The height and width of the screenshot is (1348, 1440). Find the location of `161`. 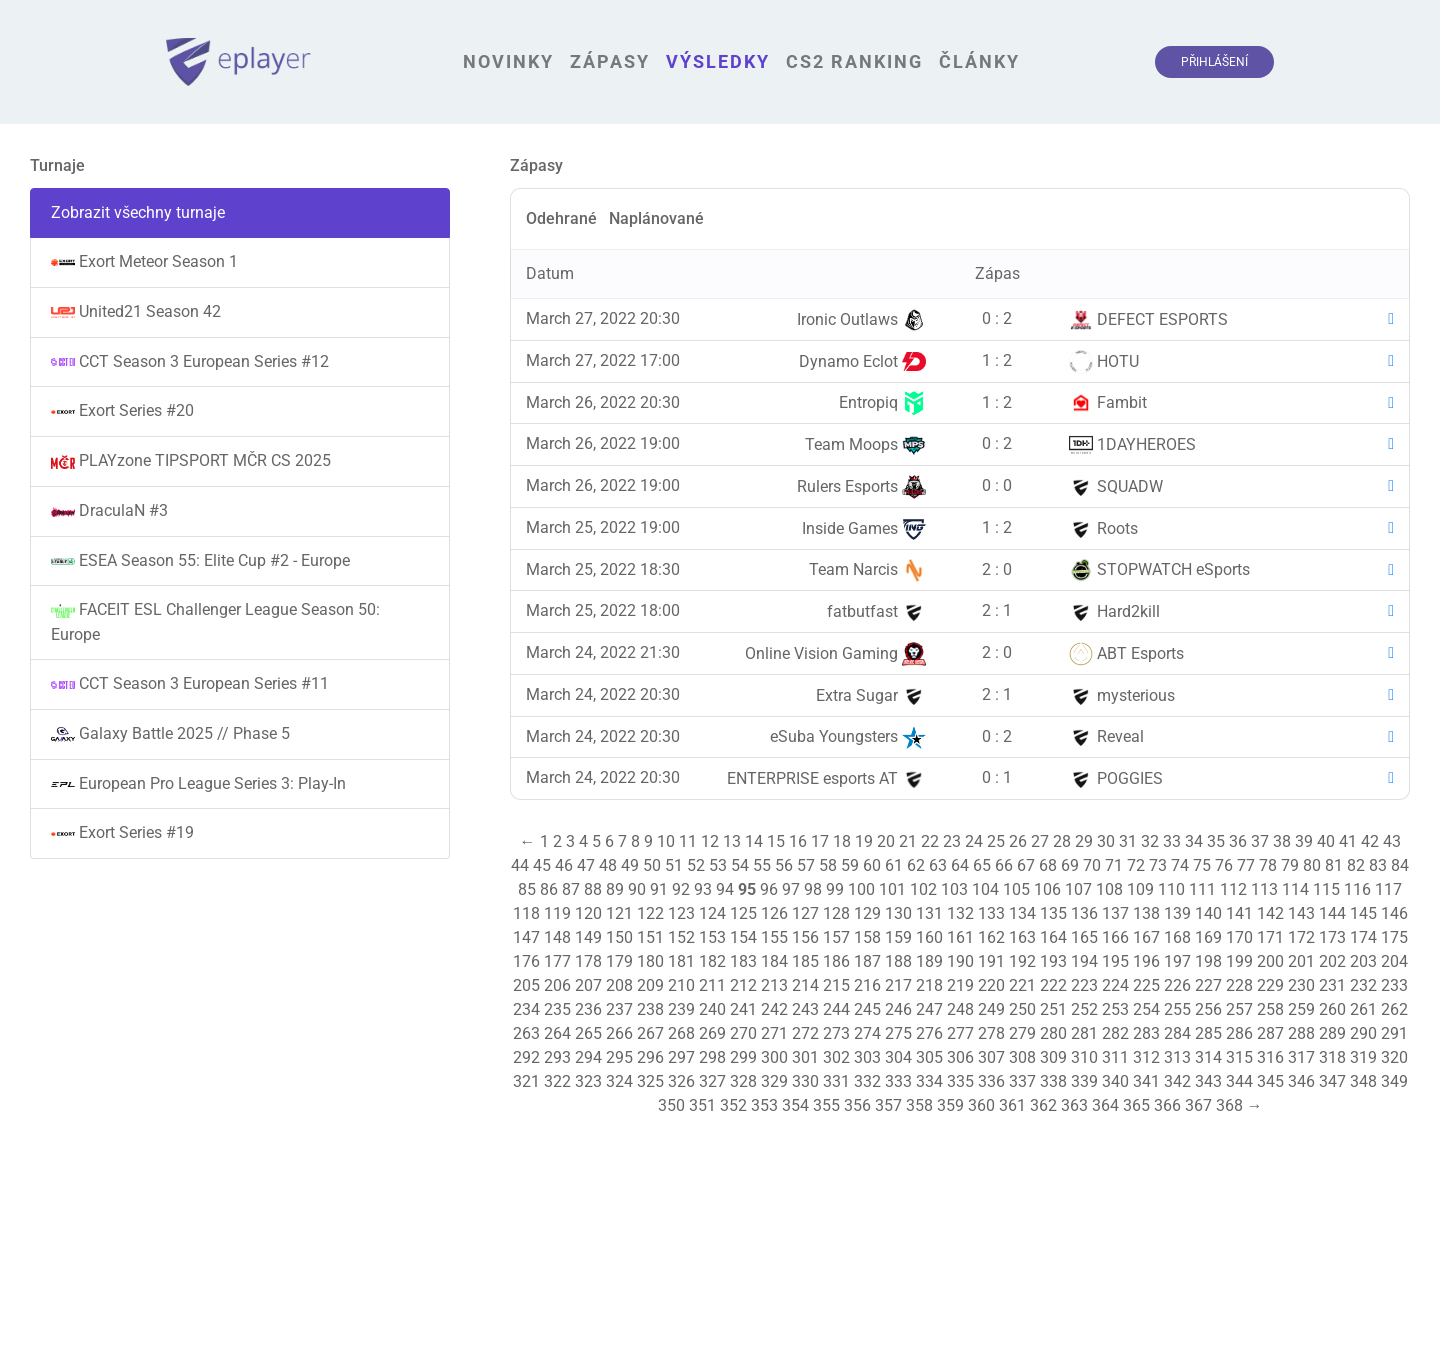

161 is located at coordinates (960, 937).